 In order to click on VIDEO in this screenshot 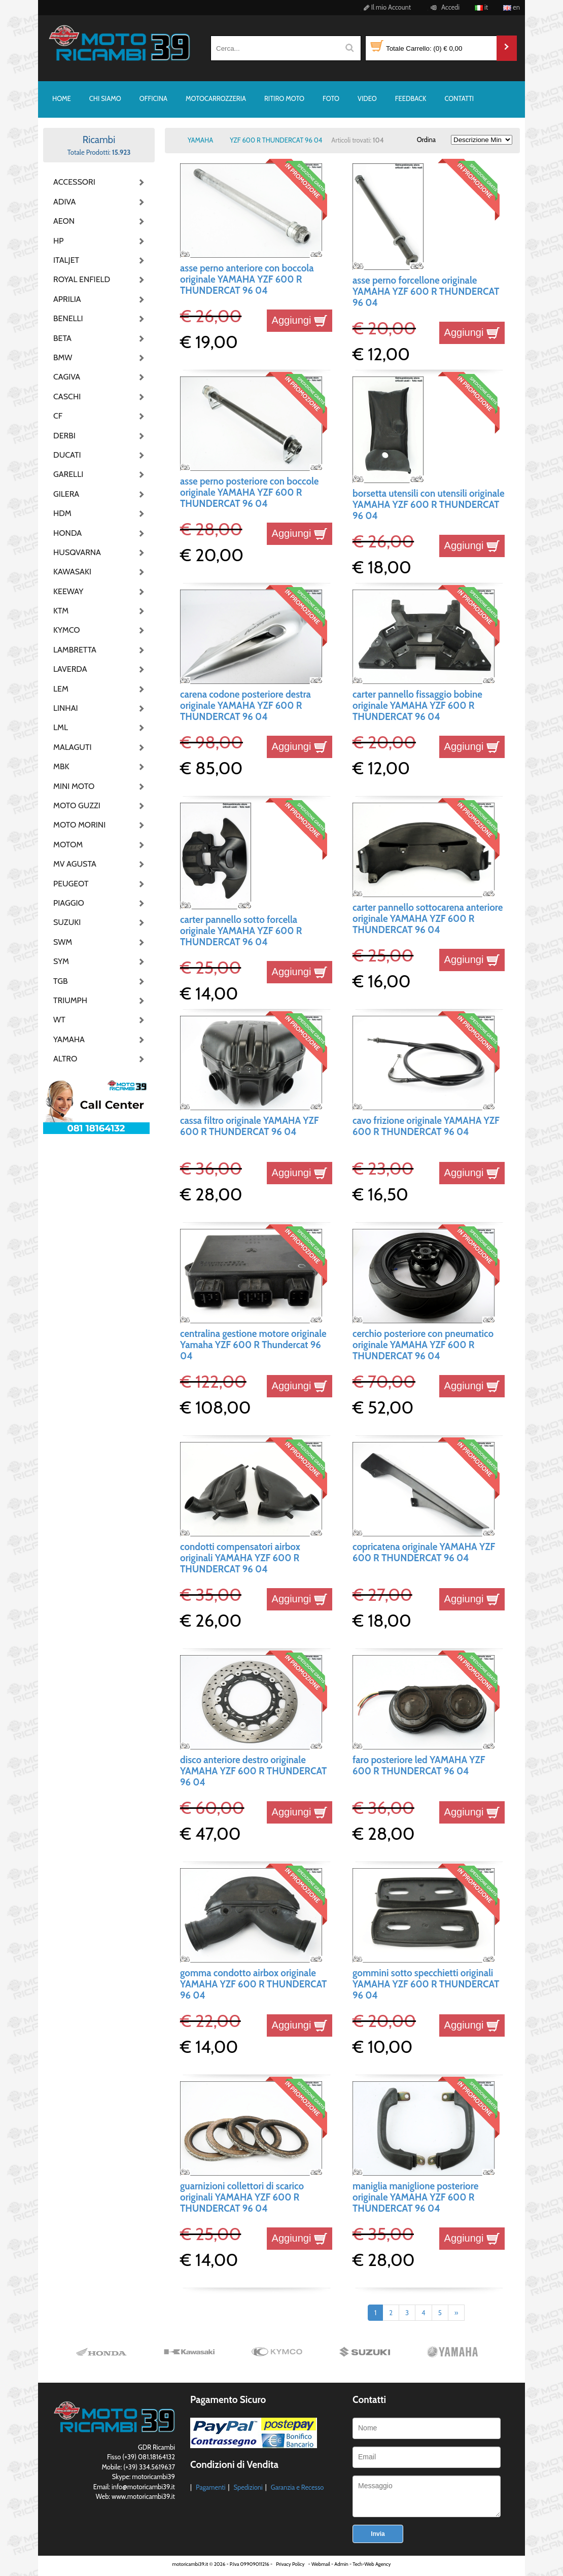, I will do `click(367, 98)`.